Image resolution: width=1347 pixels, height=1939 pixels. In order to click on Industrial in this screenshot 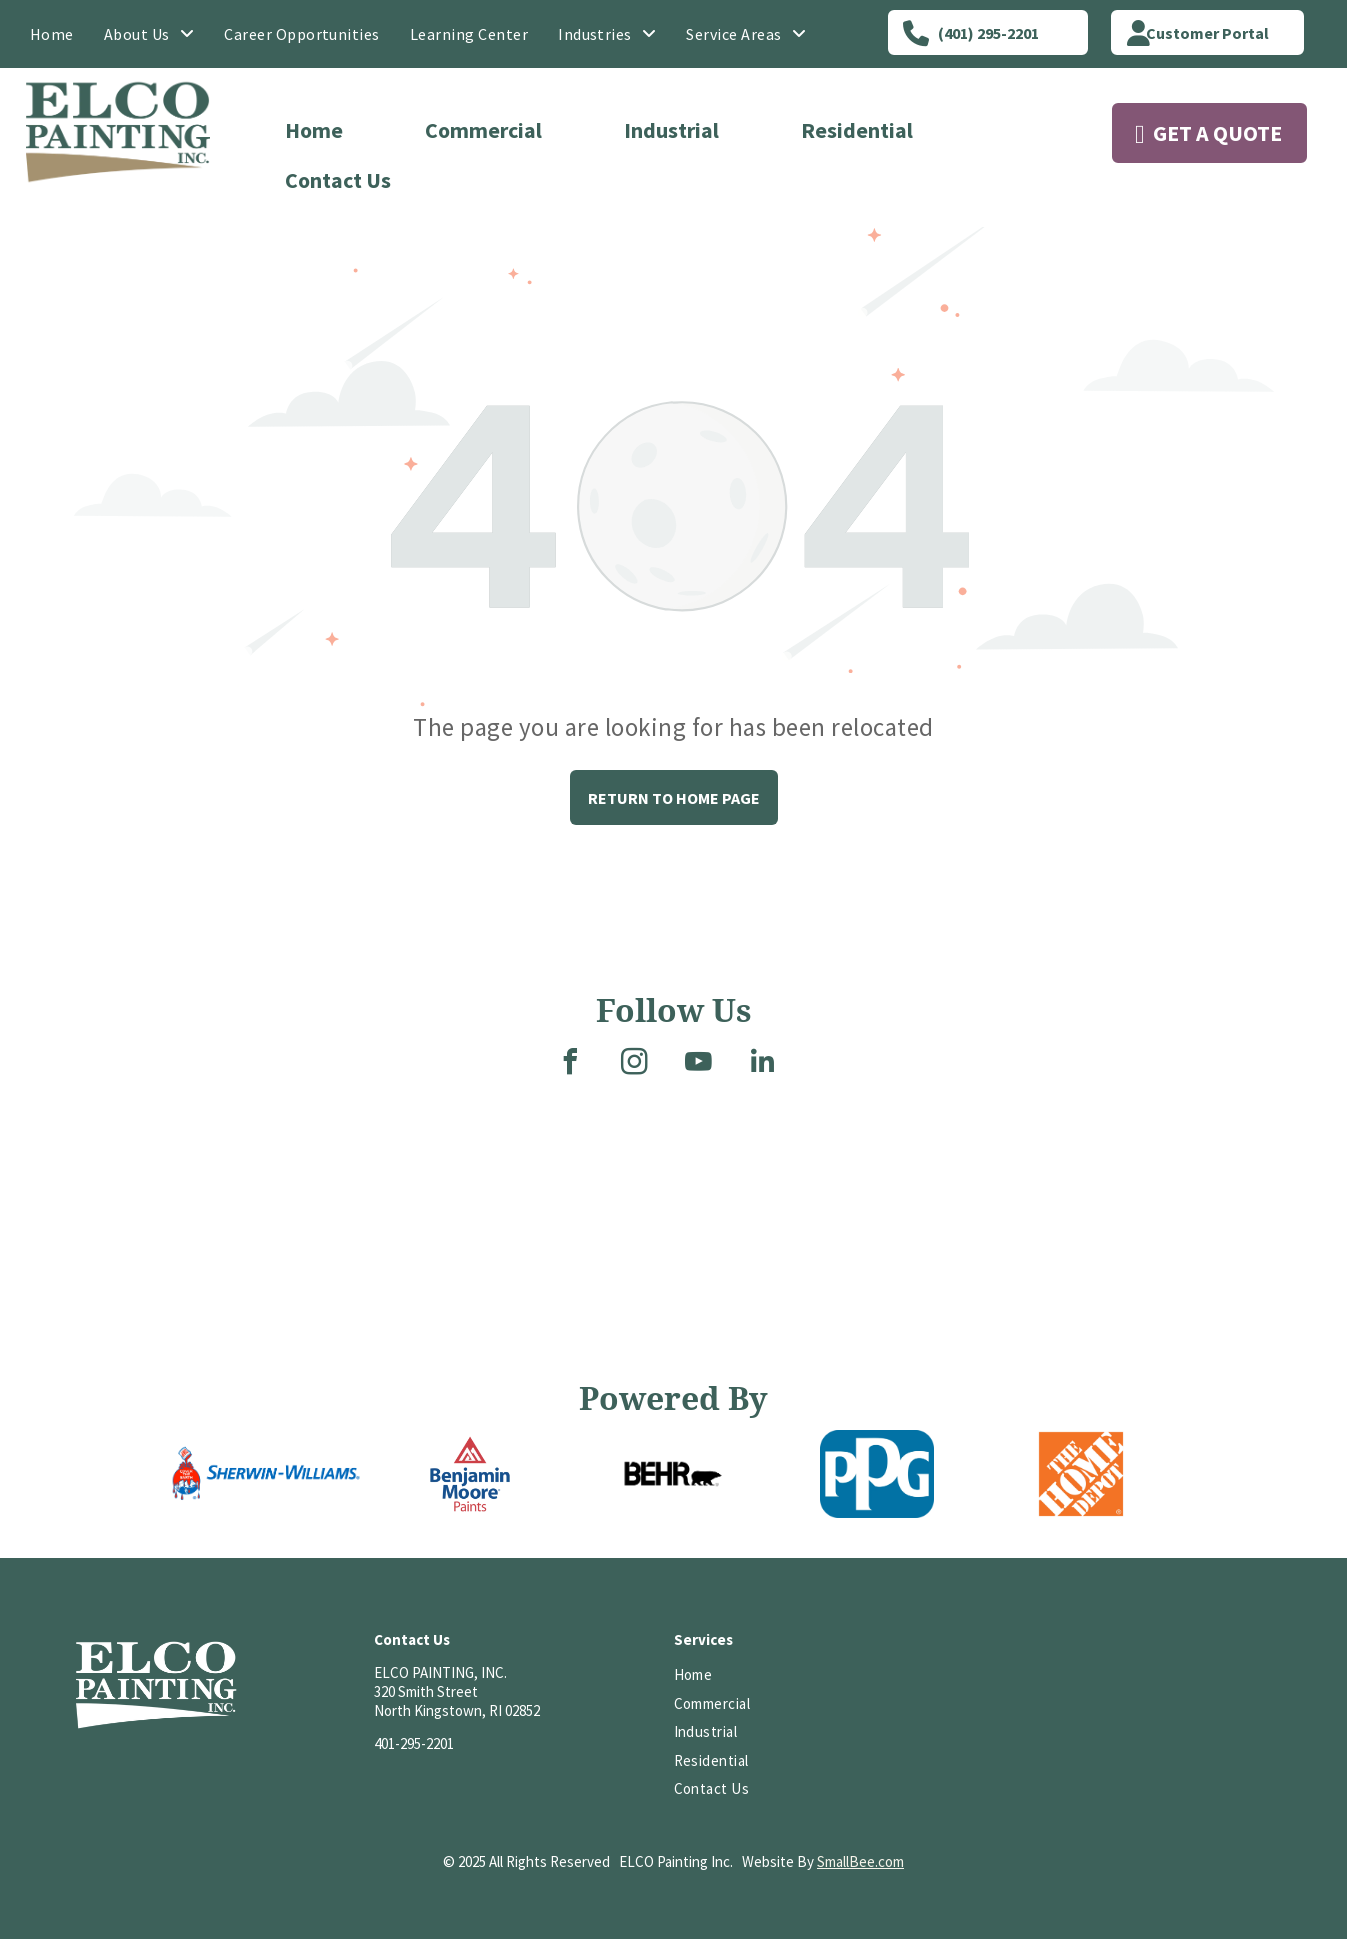, I will do `click(671, 130)`.